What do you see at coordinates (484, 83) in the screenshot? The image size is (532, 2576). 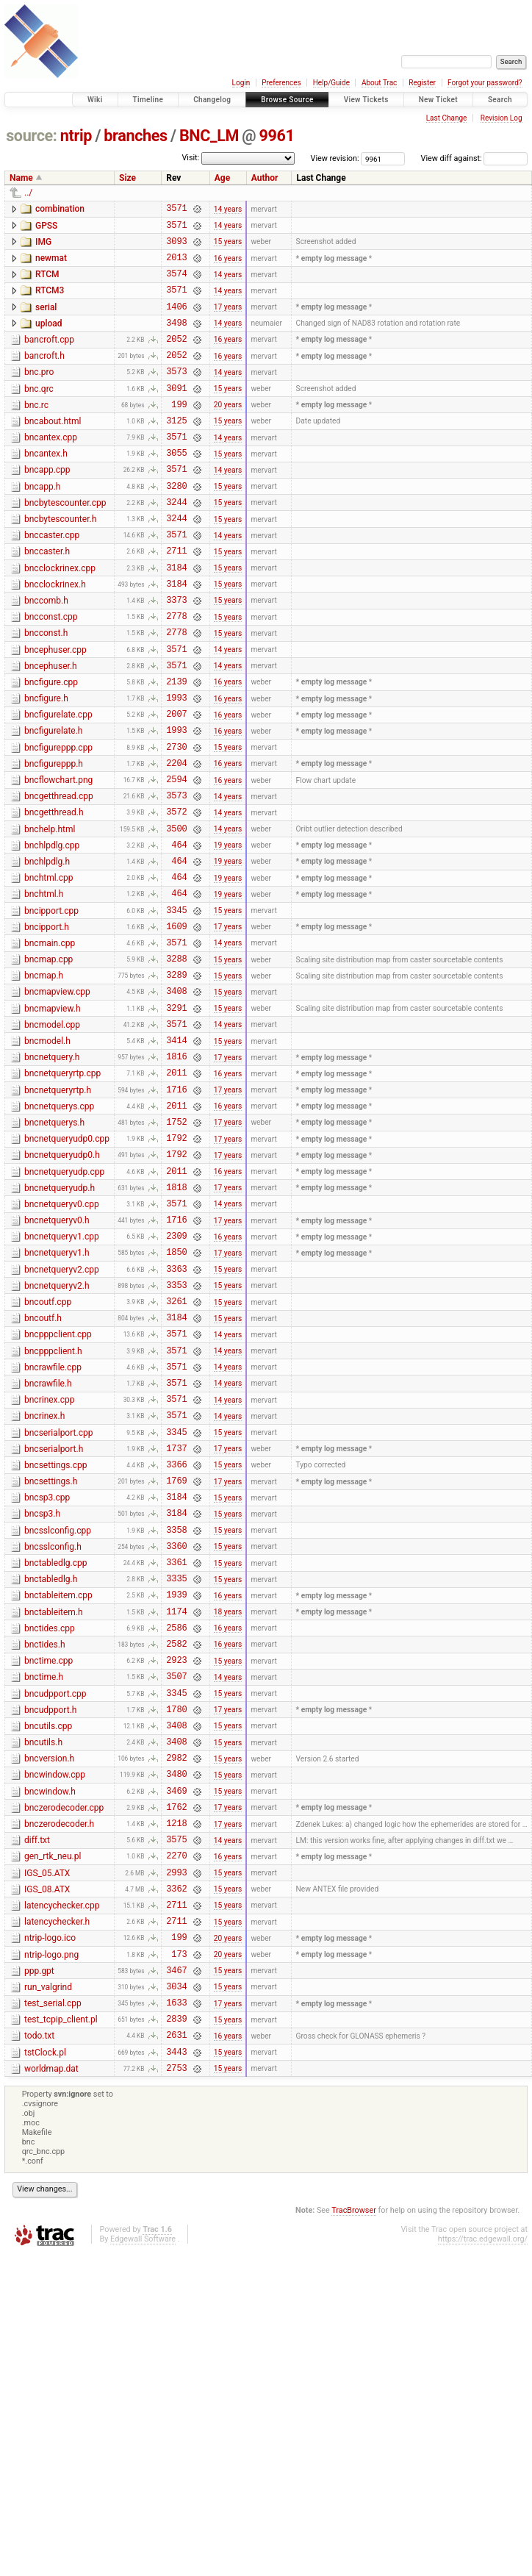 I see `Forgot your password?` at bounding box center [484, 83].